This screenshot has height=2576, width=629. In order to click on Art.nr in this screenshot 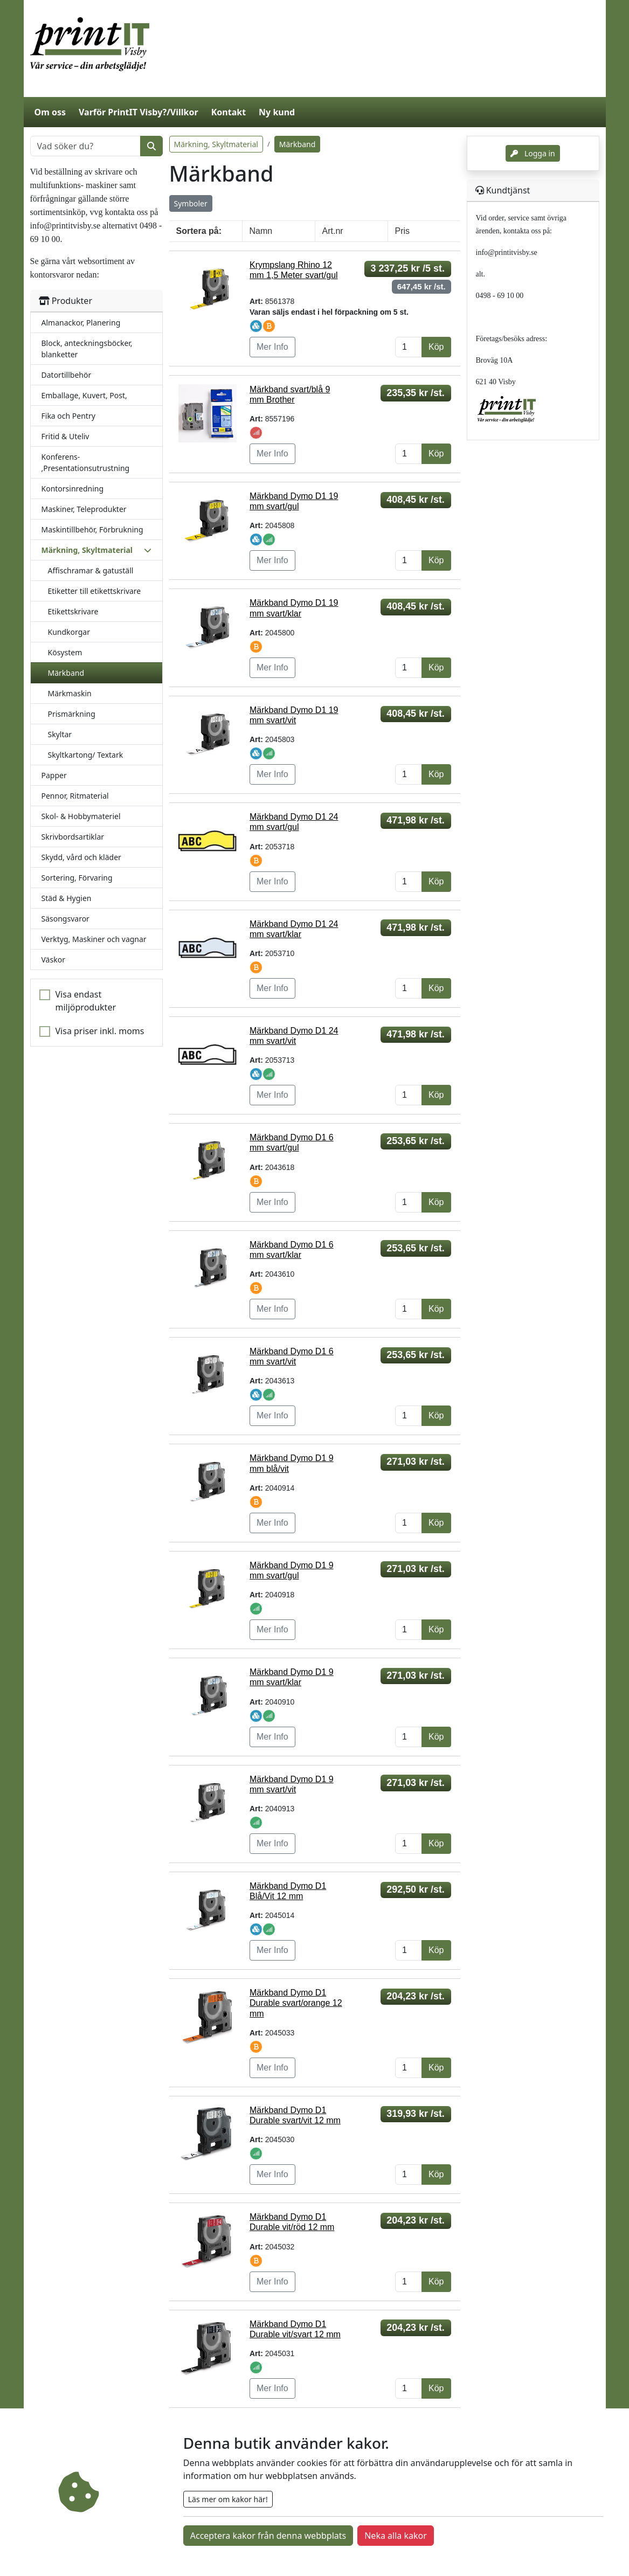, I will do `click(332, 231)`.